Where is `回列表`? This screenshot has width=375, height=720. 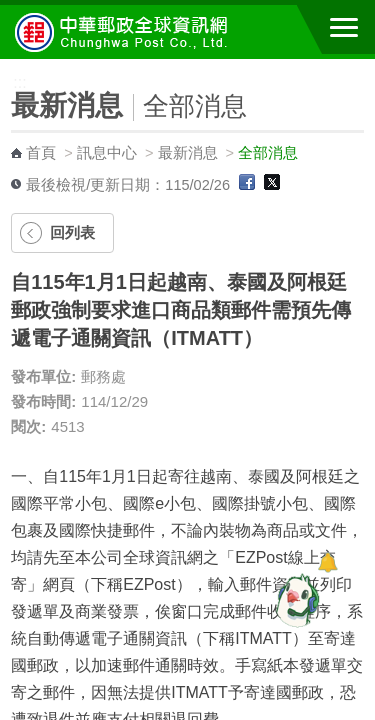 回列表 is located at coordinates (72, 232).